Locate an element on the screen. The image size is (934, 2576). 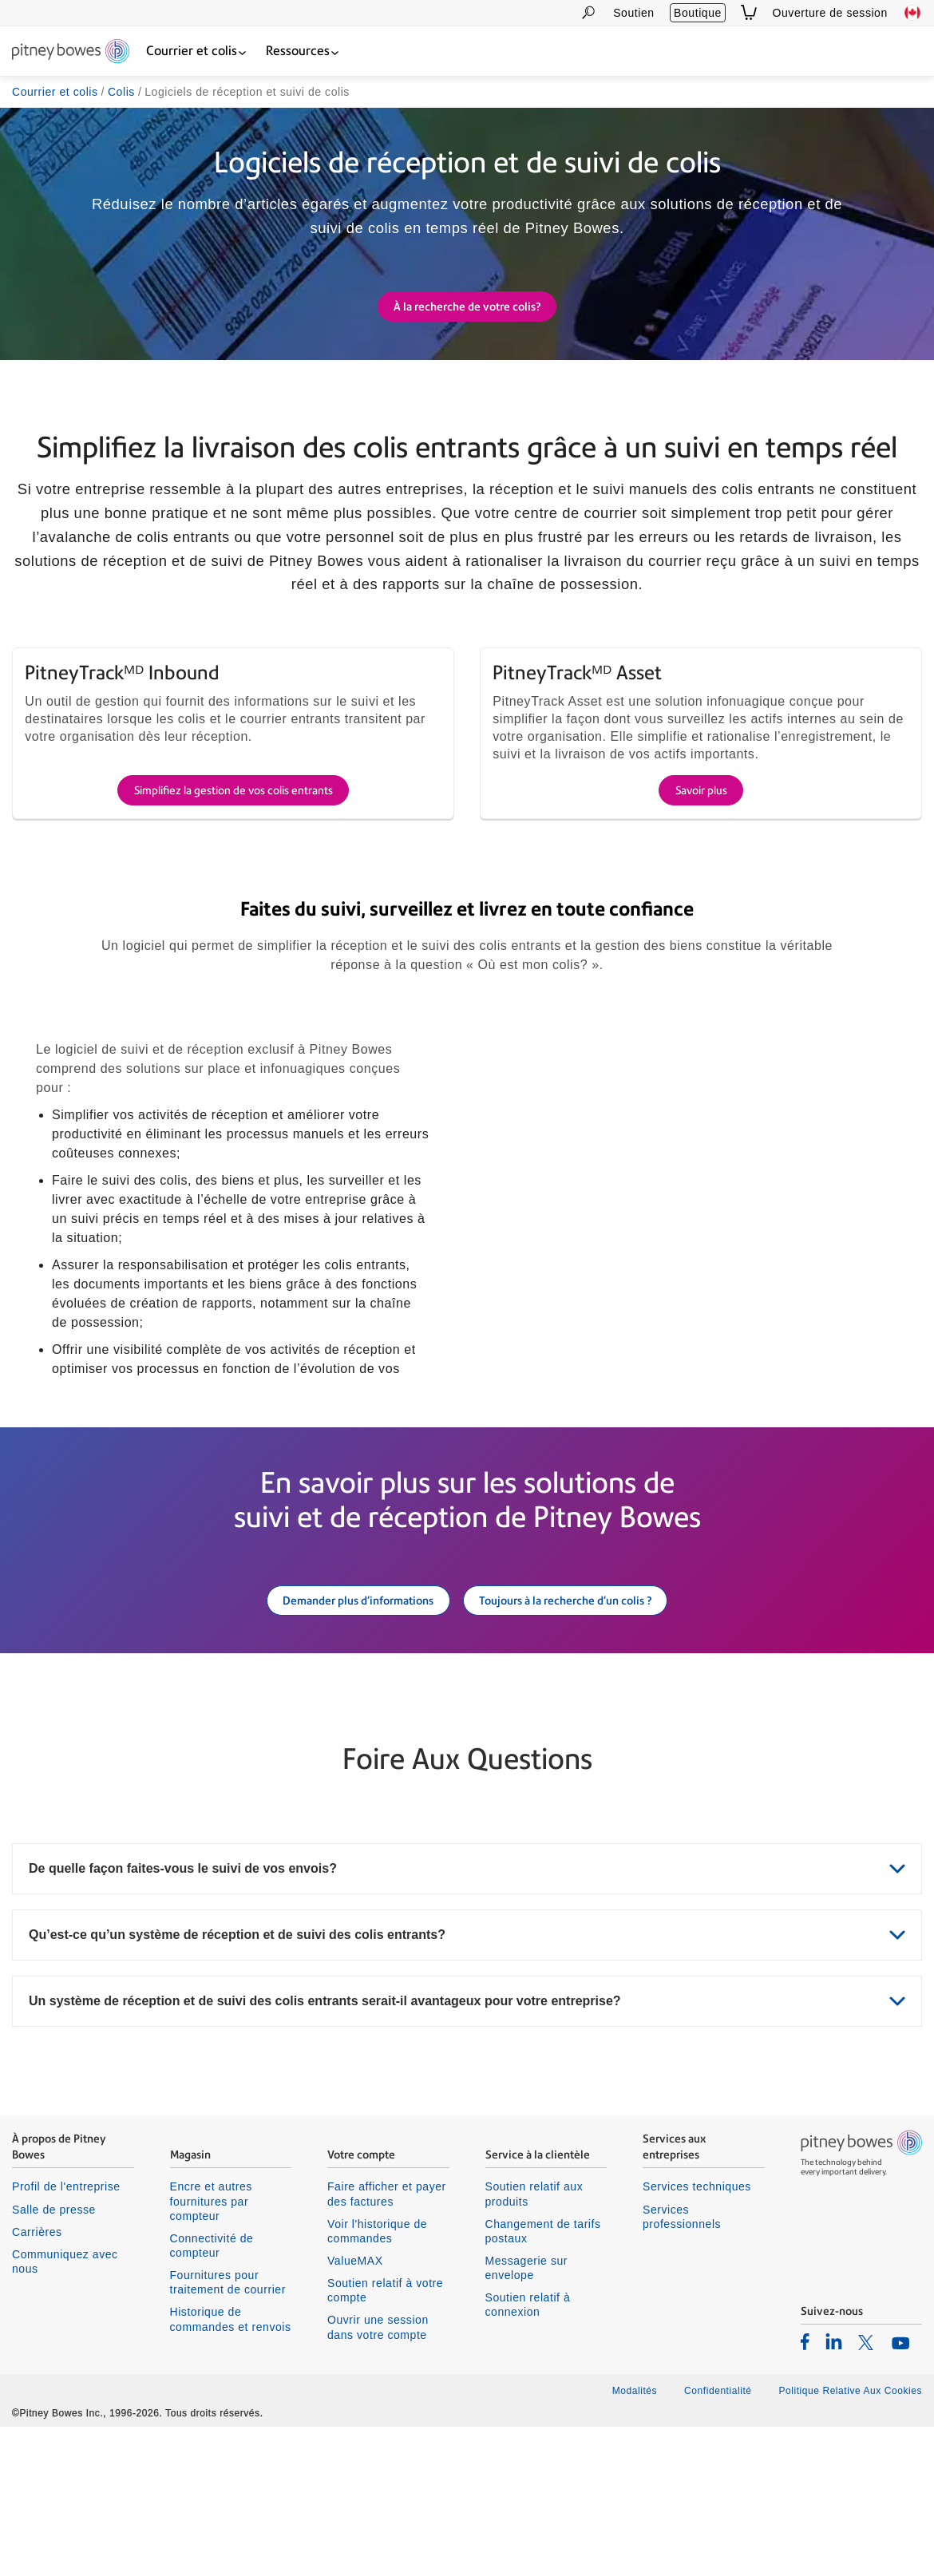
Fournitures pour traitement de courrier [listitem] is located at coordinates (228, 2431).